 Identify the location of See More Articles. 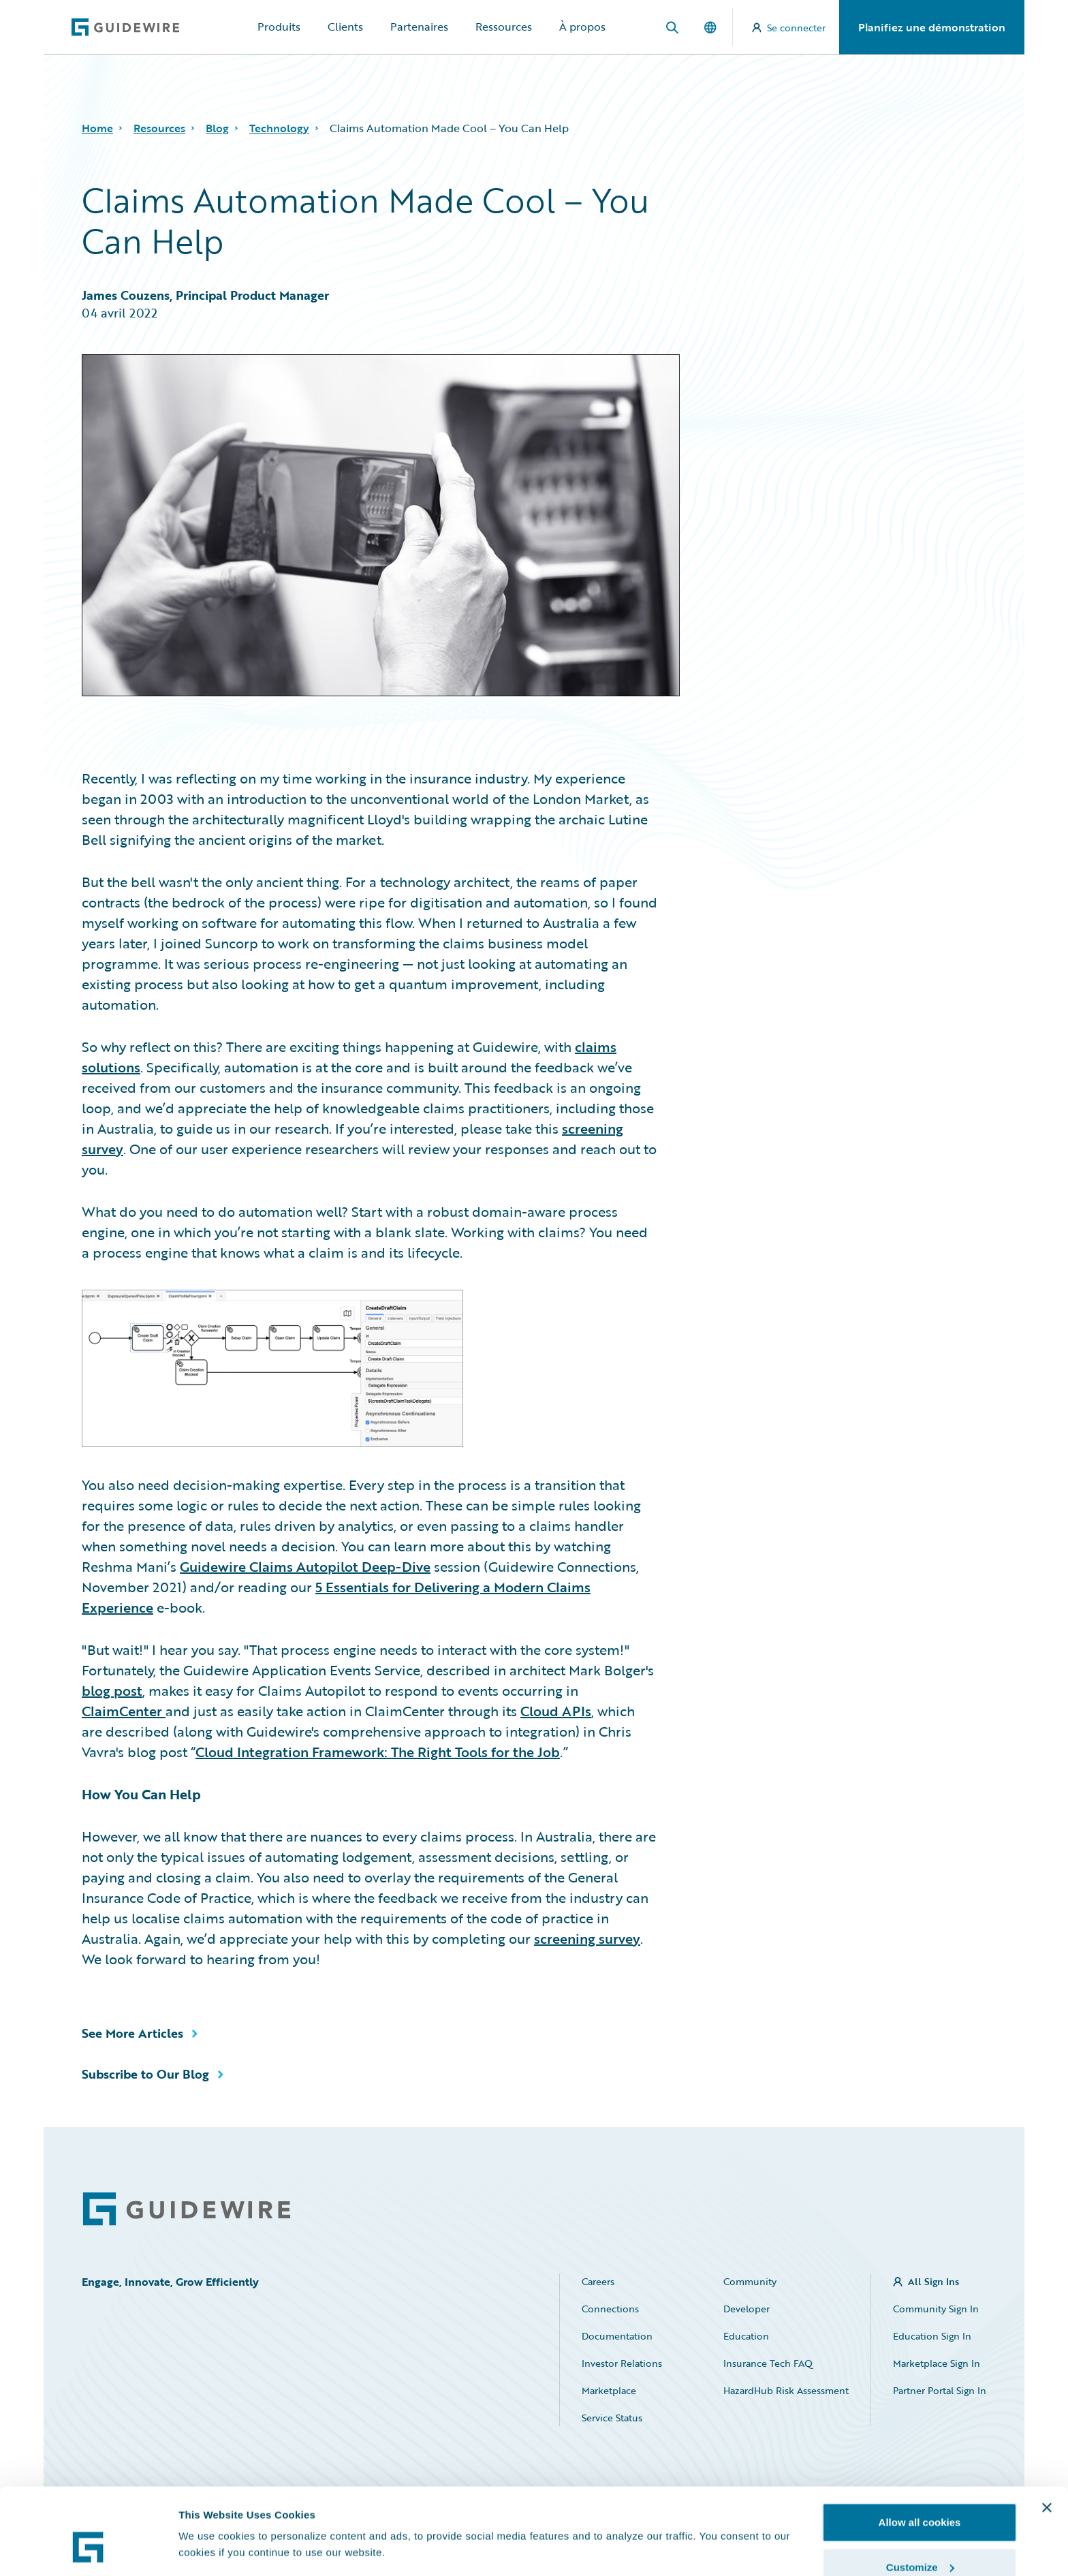
(132, 2033).